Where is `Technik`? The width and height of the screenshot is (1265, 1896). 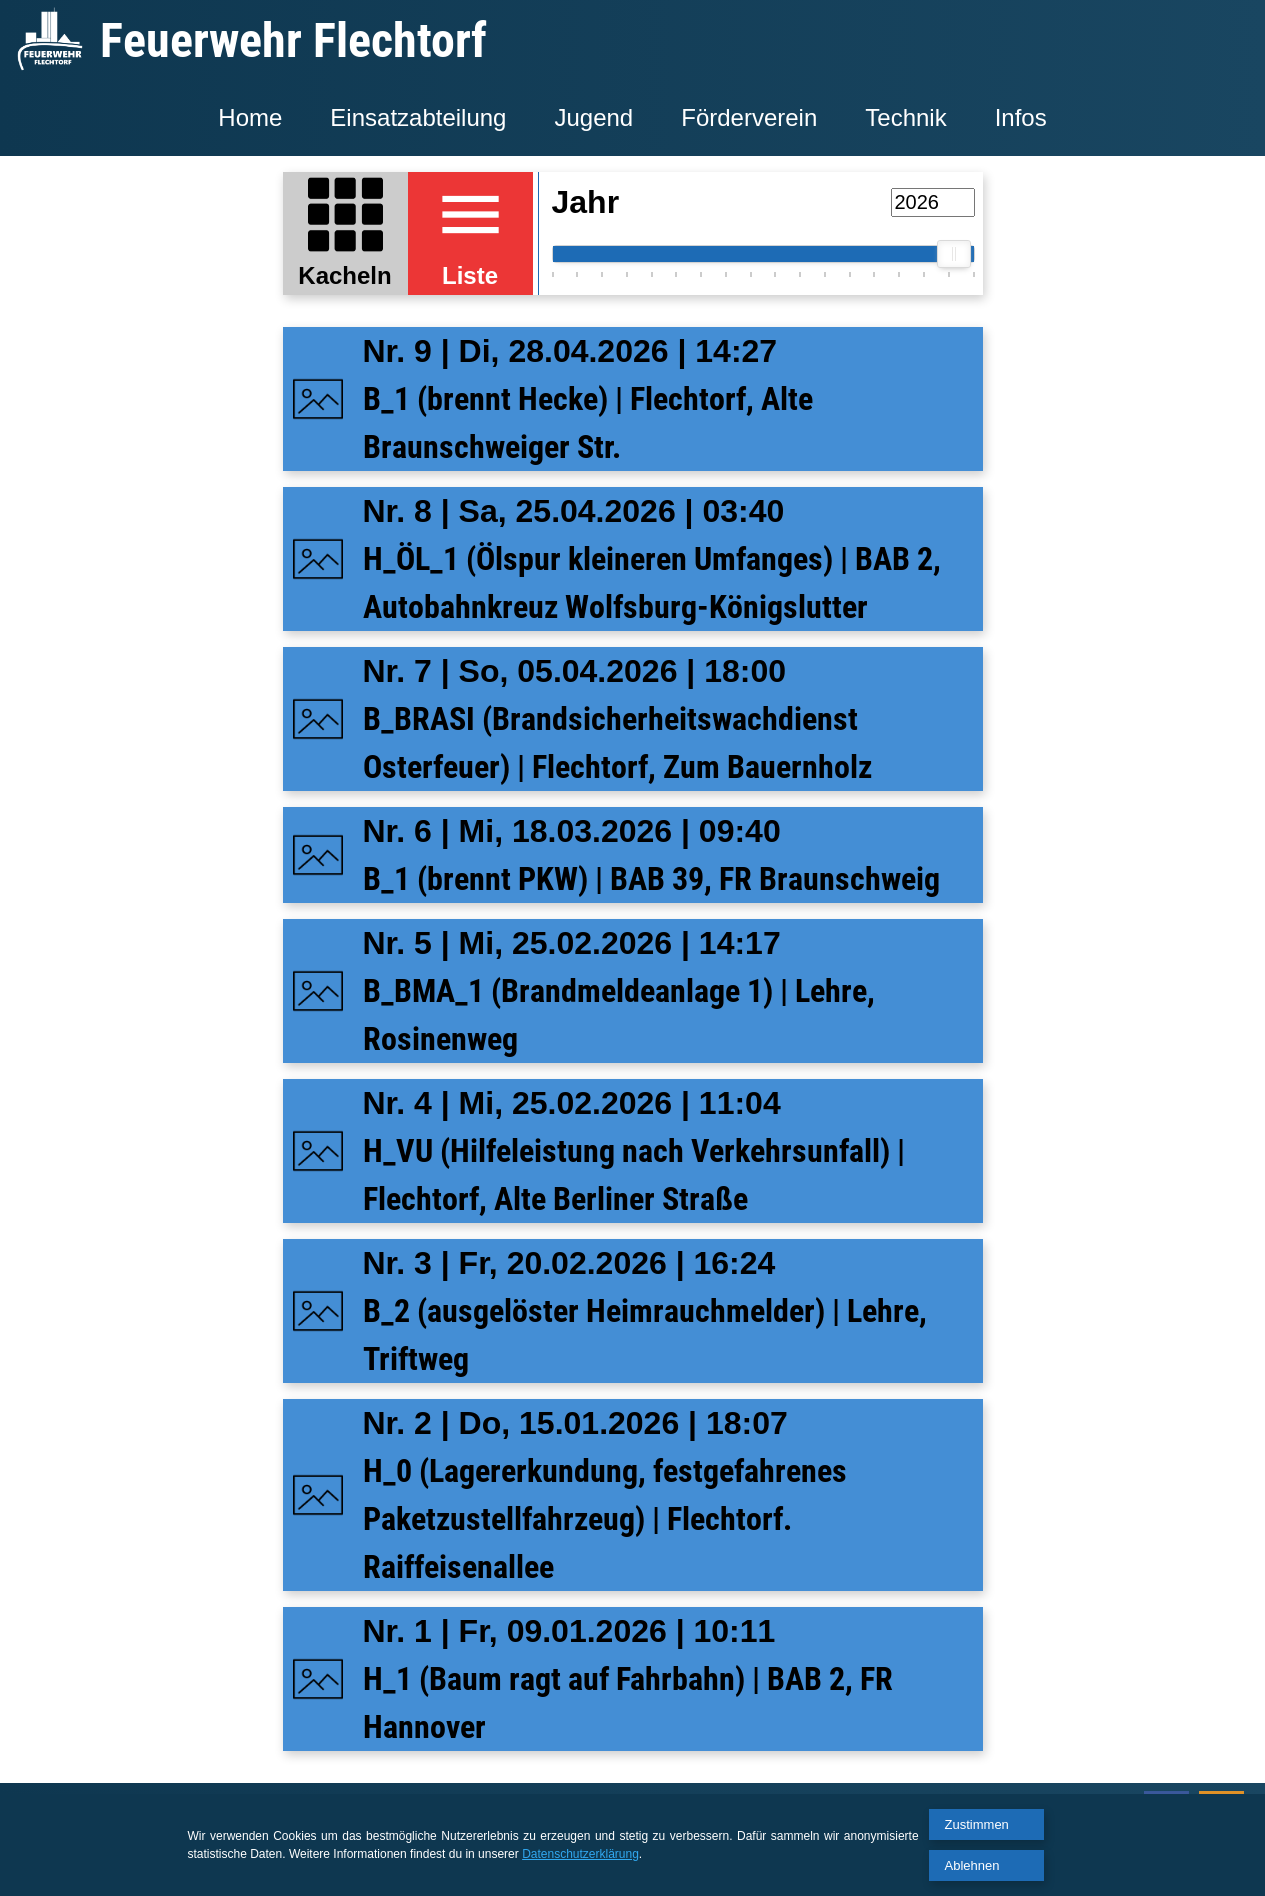 Technik is located at coordinates (905, 117).